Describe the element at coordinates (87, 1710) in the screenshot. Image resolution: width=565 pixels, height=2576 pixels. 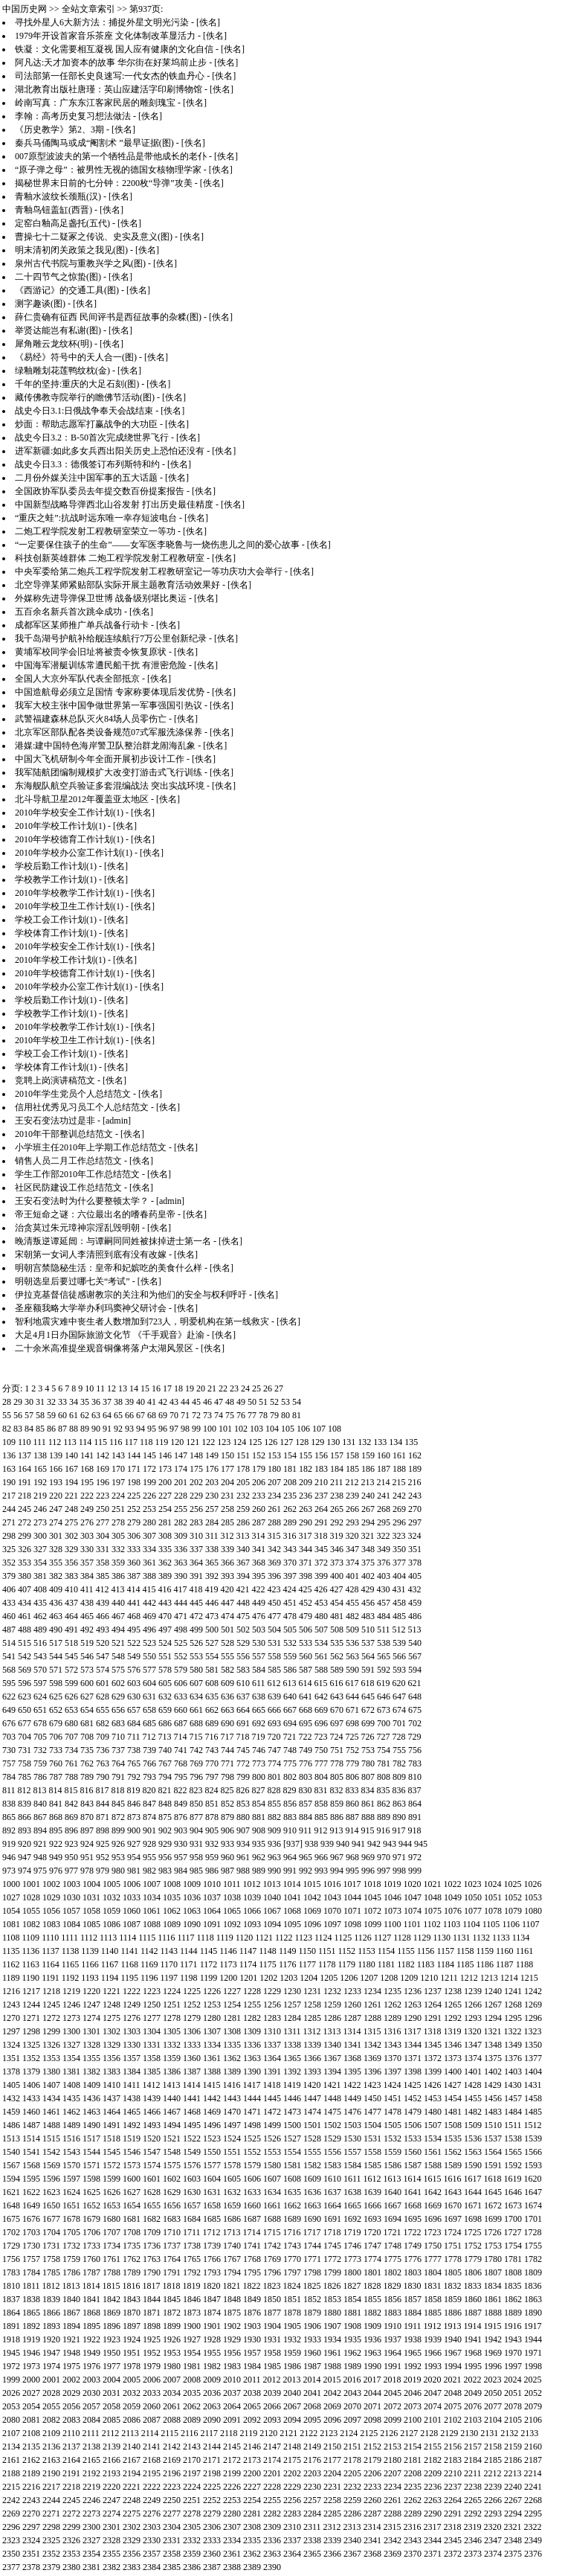
I see `654` at that location.